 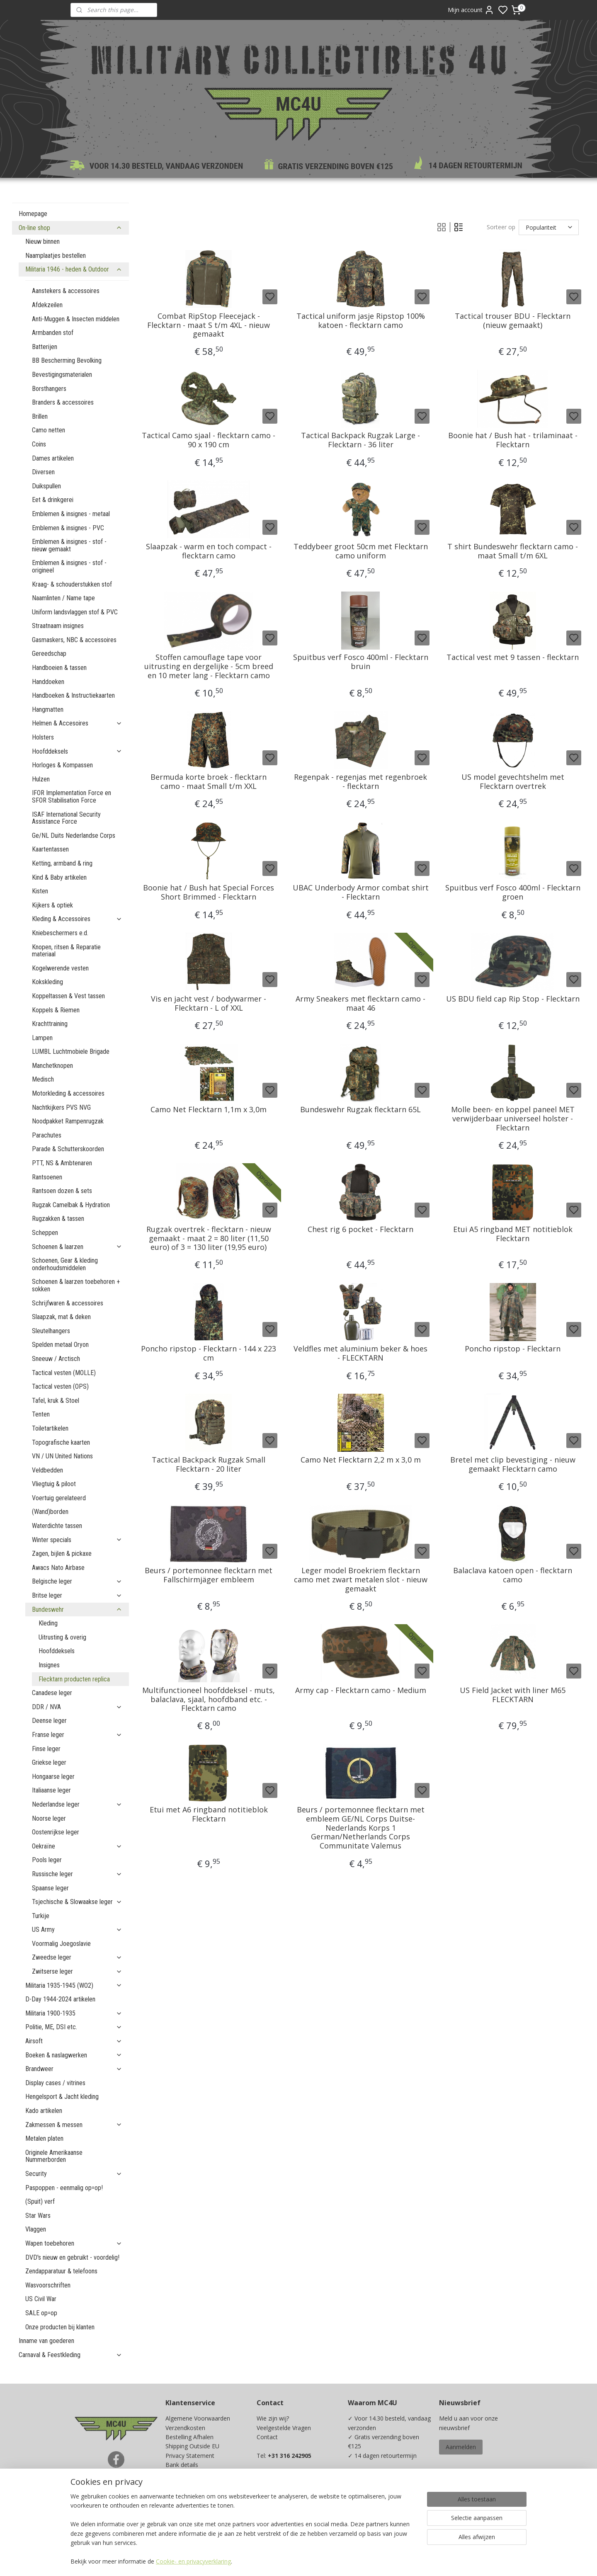 I want to click on Eet & drinkgerei, so click(x=52, y=500).